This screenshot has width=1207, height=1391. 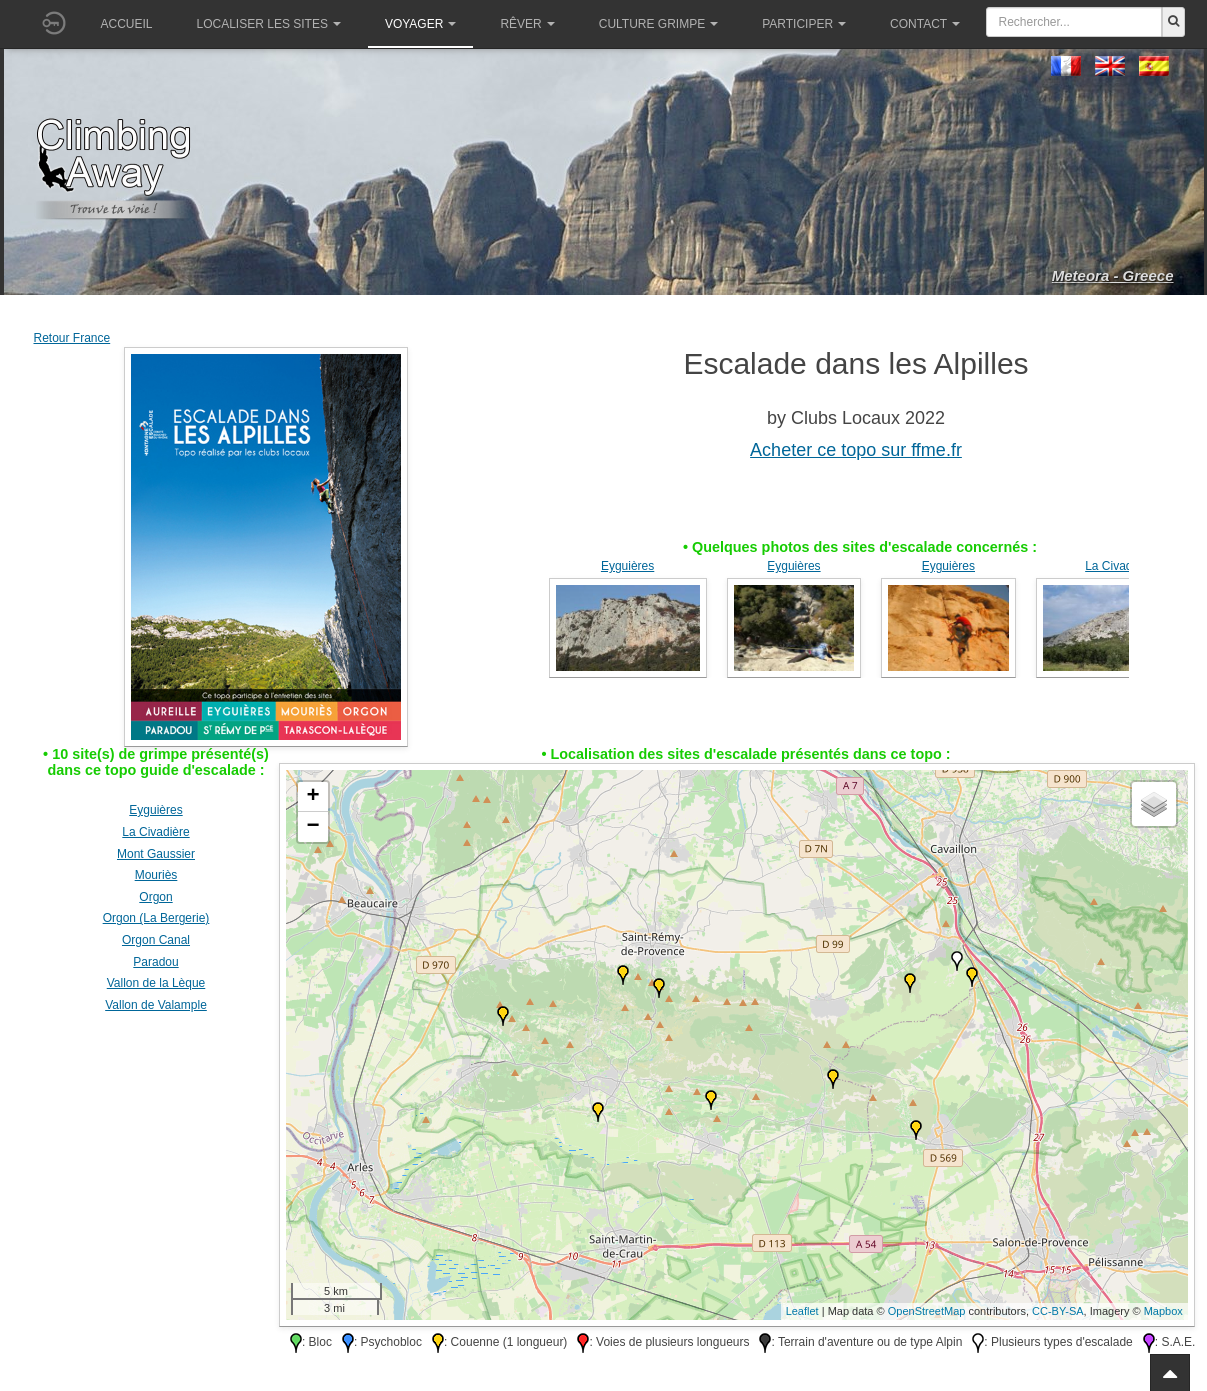 What do you see at coordinates (856, 450) in the screenshot?
I see `Acheter ce topo sur ffme.fr` at bounding box center [856, 450].